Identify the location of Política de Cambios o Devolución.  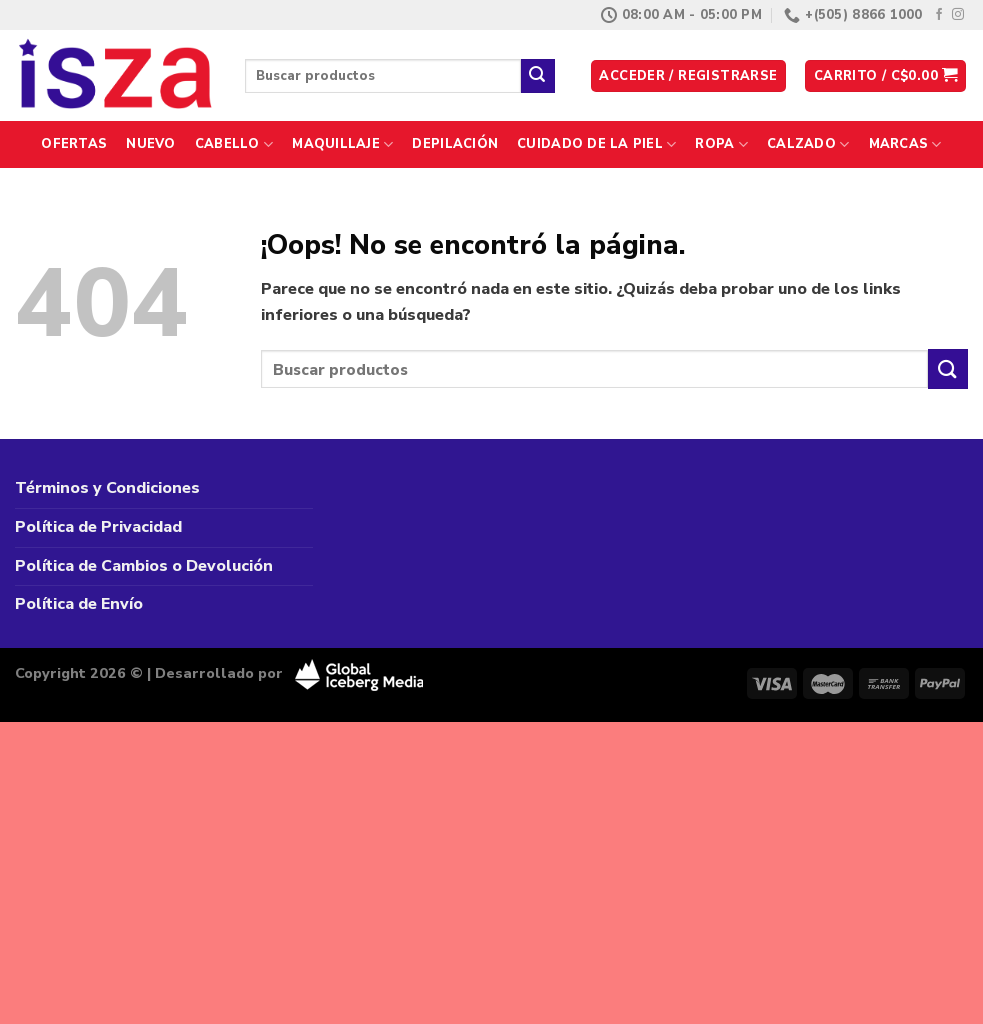
(144, 566).